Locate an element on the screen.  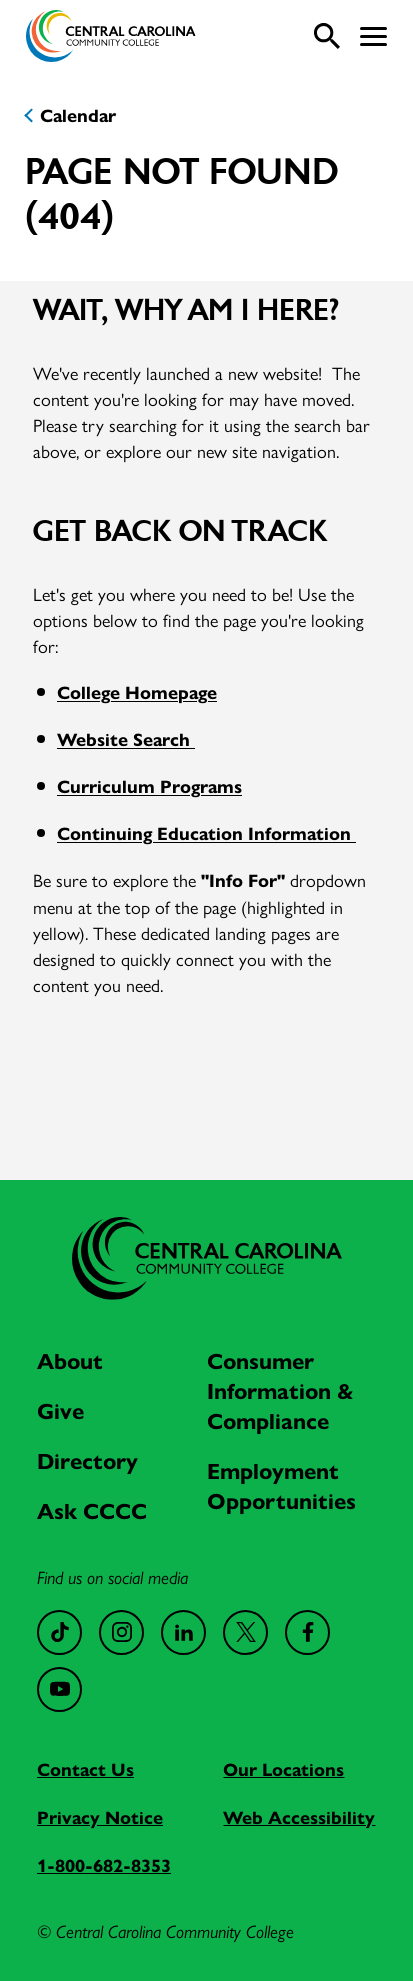
College Homepage is located at coordinates (137, 693).